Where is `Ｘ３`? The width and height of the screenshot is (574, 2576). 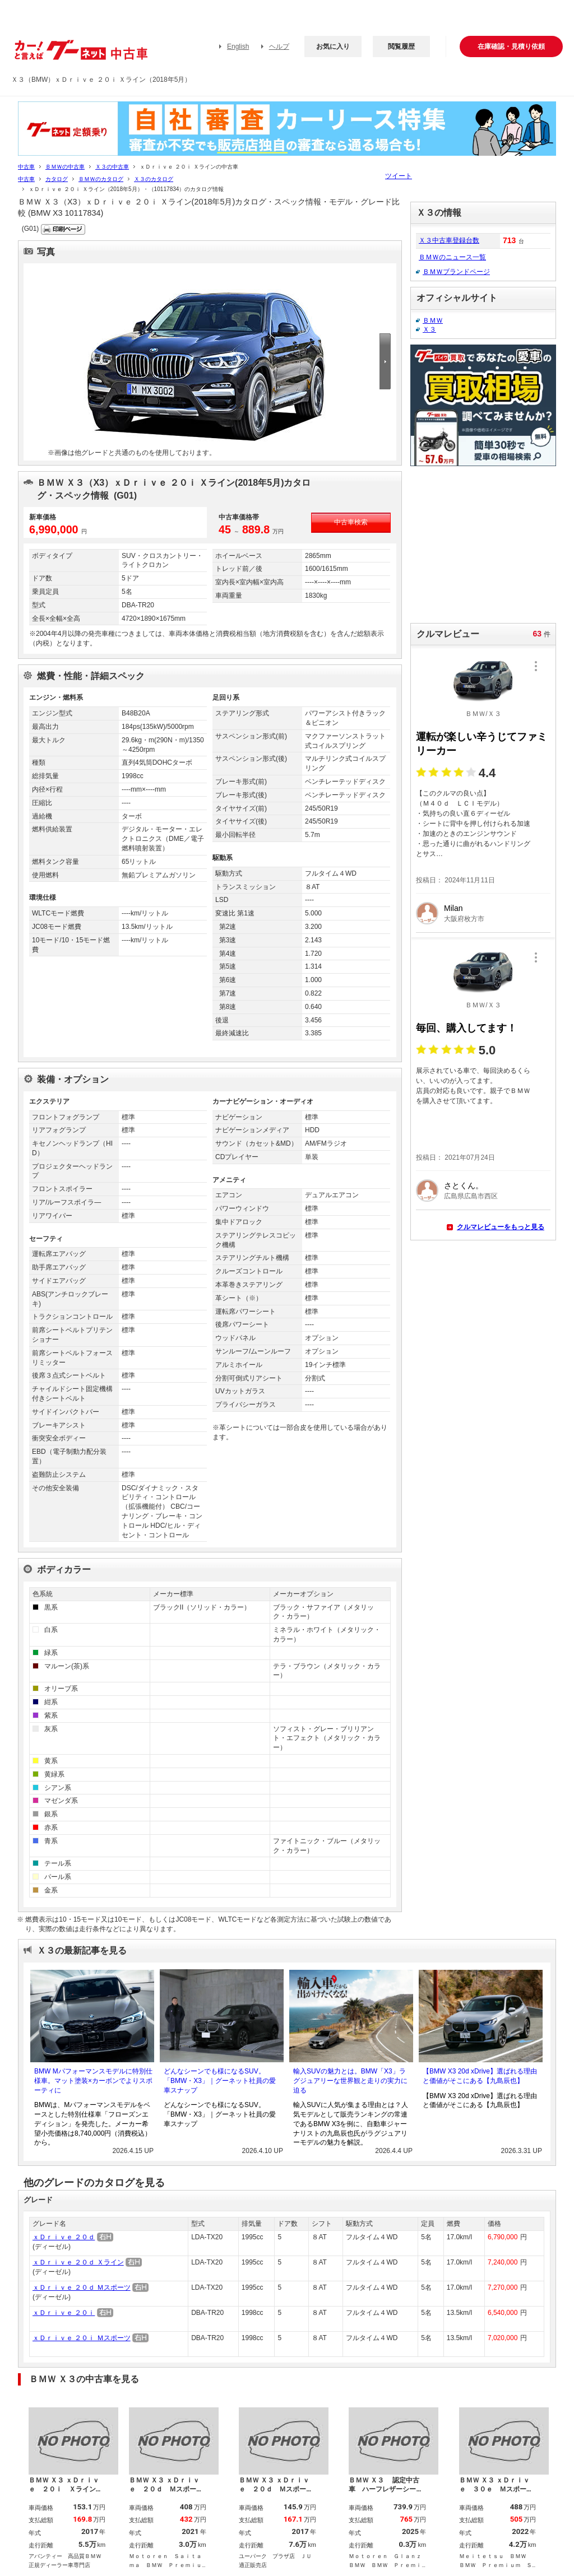 Ｘ３ is located at coordinates (429, 329).